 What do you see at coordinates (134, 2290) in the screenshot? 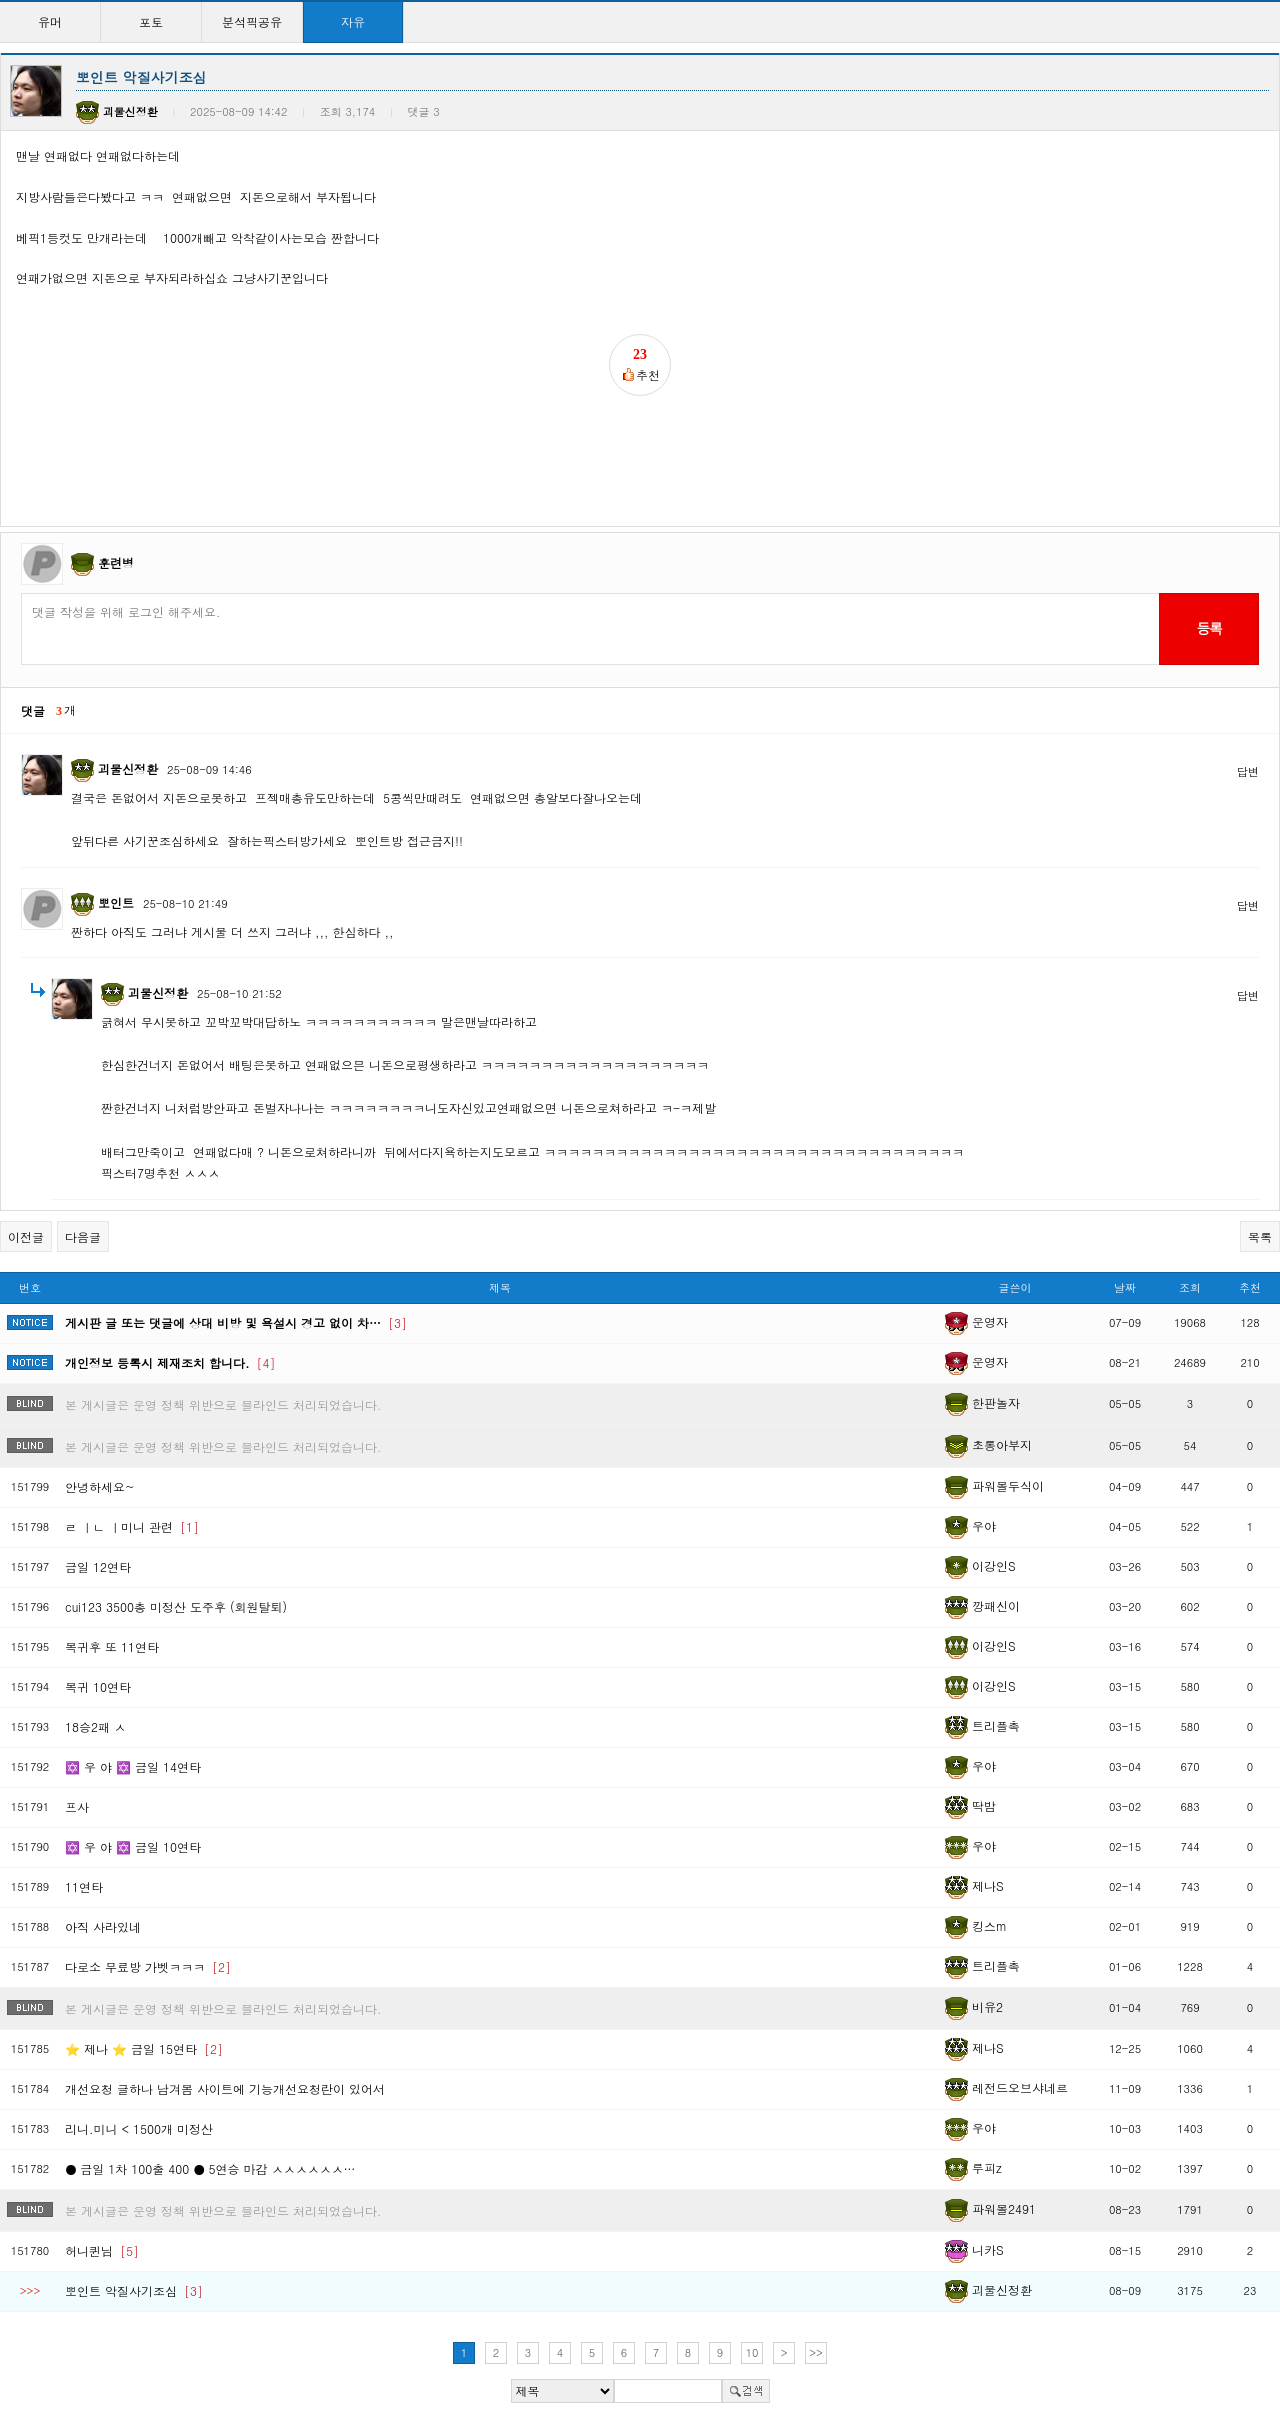
I see `뽀인트 악질사기조심` at bounding box center [134, 2290].